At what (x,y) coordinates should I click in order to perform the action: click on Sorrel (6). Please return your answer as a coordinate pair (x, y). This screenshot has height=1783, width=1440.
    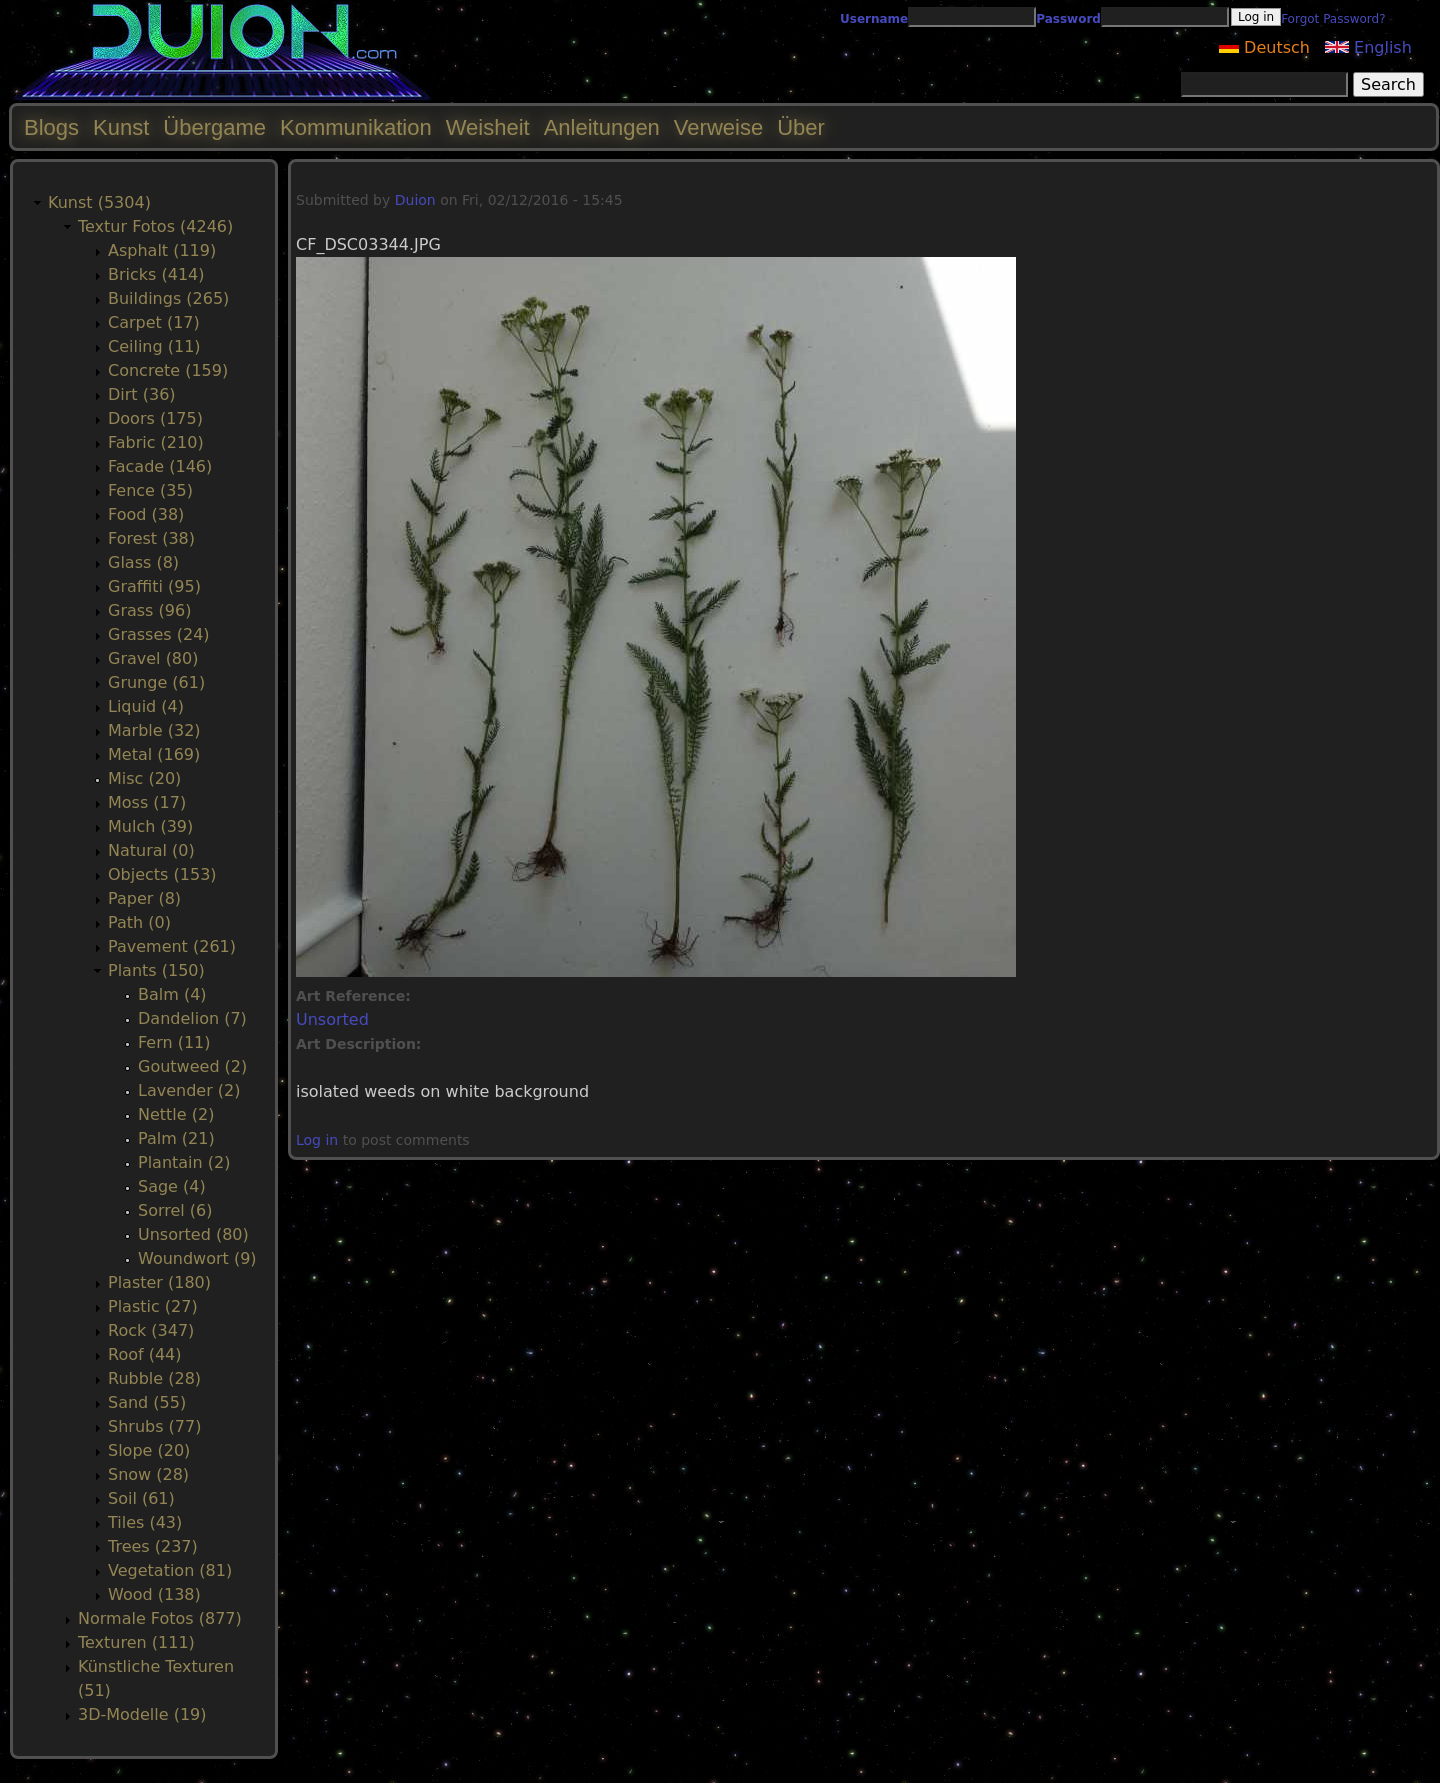
    Looking at the image, I should click on (175, 1210).